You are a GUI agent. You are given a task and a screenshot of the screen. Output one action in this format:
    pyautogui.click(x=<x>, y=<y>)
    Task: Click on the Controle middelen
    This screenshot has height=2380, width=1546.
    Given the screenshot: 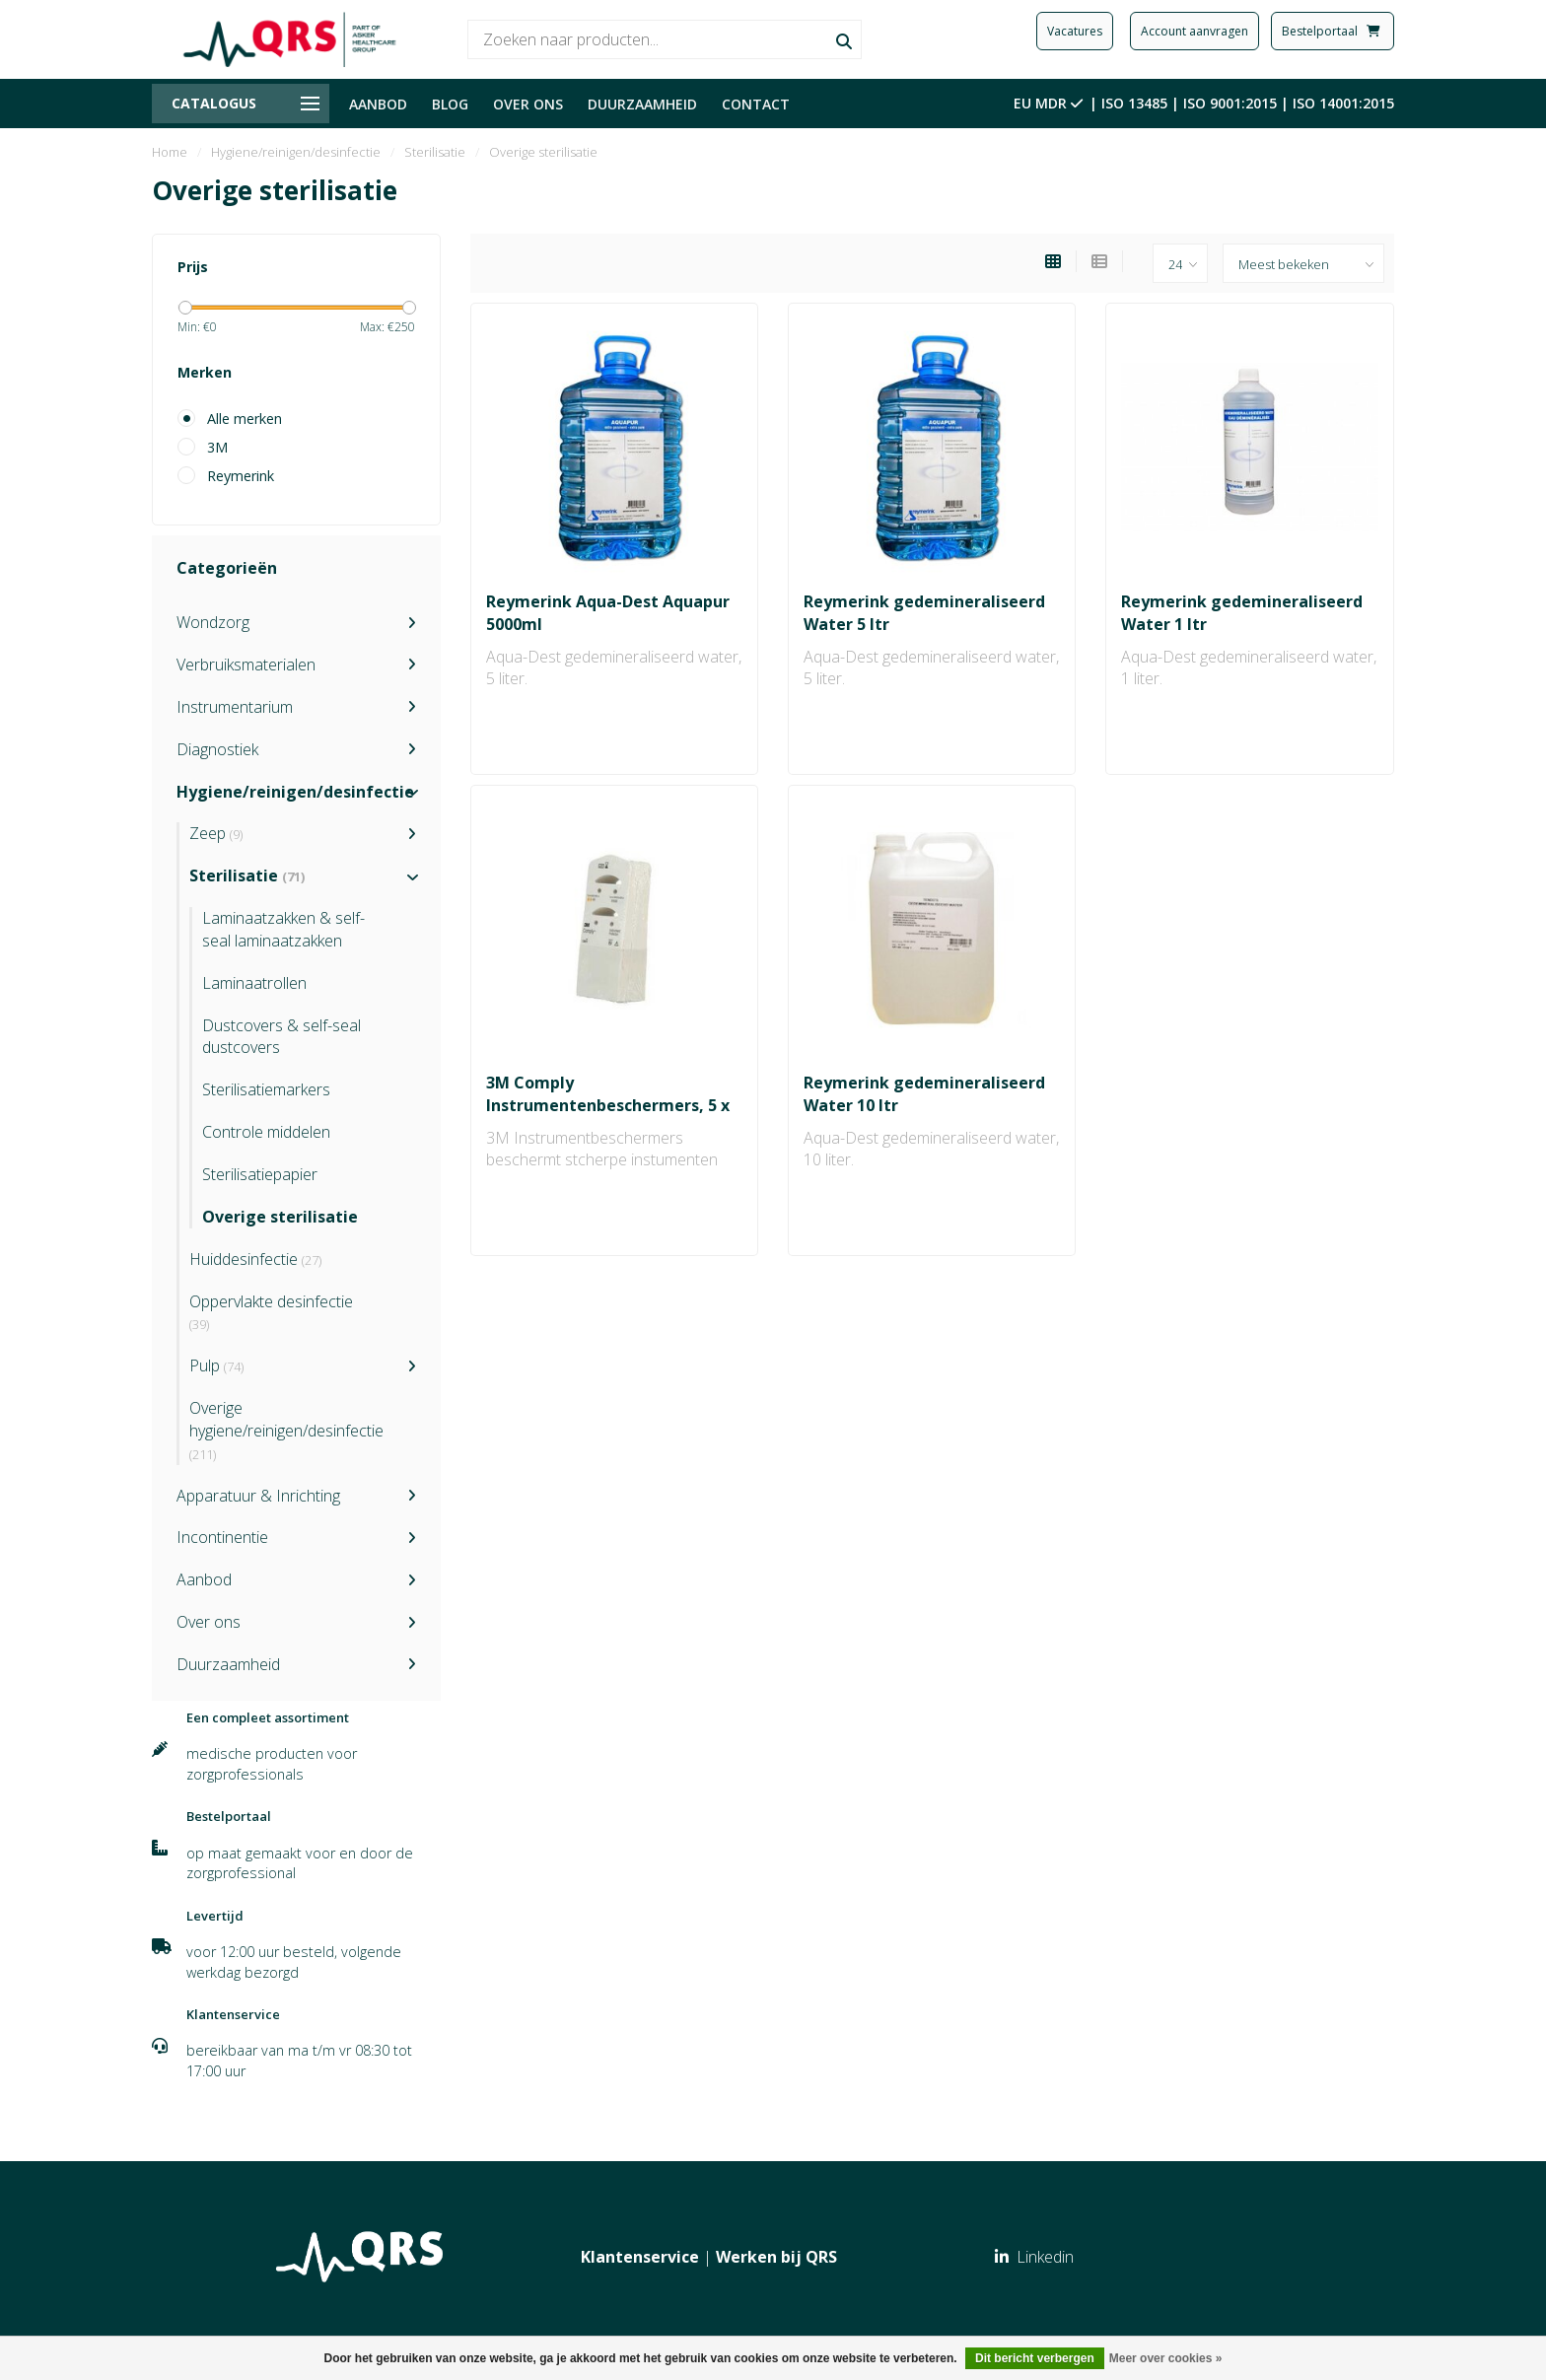 What is the action you would take?
    pyautogui.click(x=266, y=1132)
    